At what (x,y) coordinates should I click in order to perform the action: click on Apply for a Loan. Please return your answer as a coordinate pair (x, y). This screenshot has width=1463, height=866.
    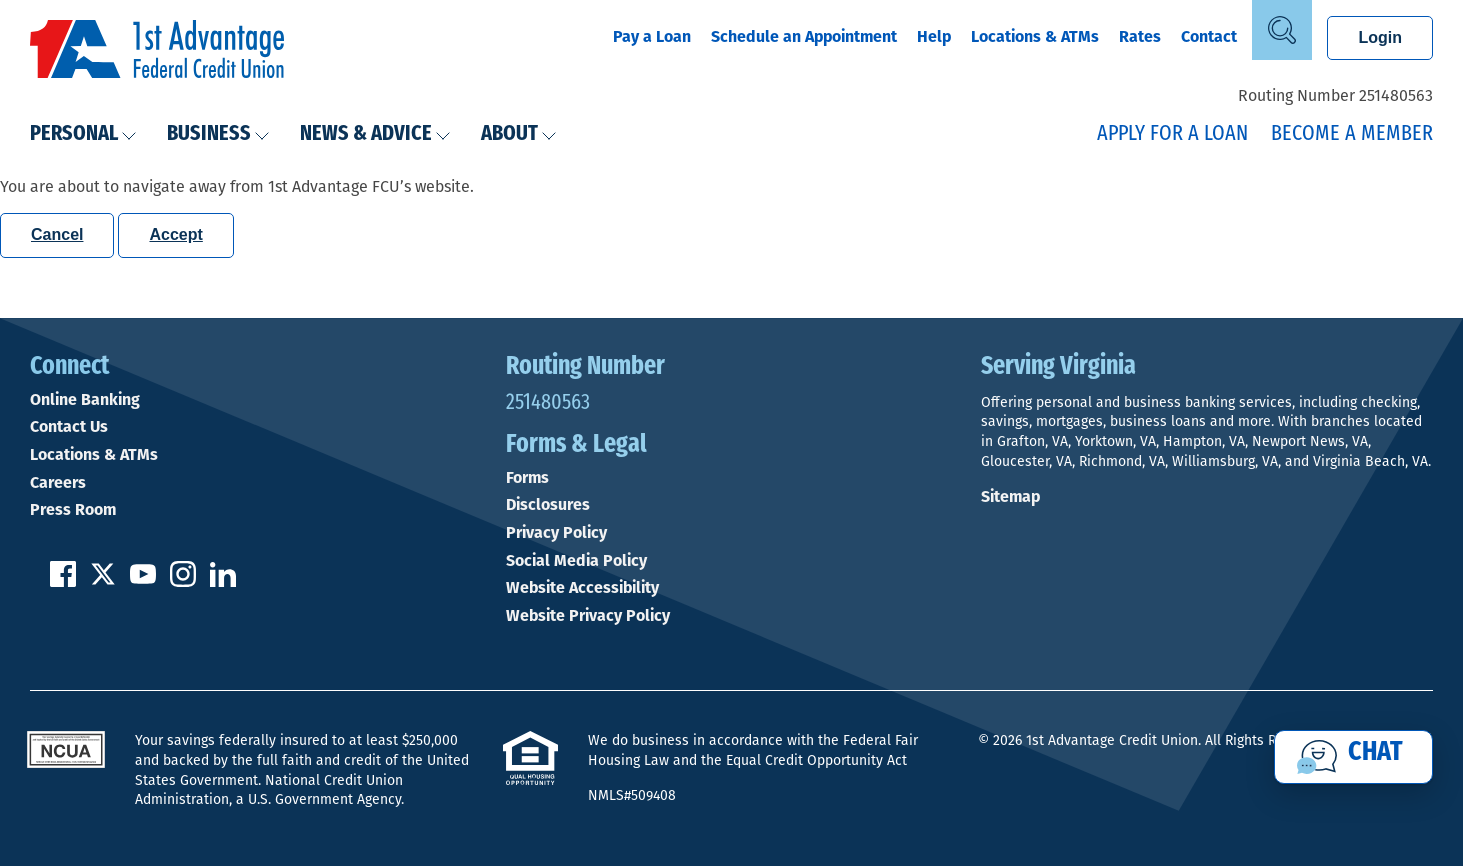
    Looking at the image, I should click on (1172, 134).